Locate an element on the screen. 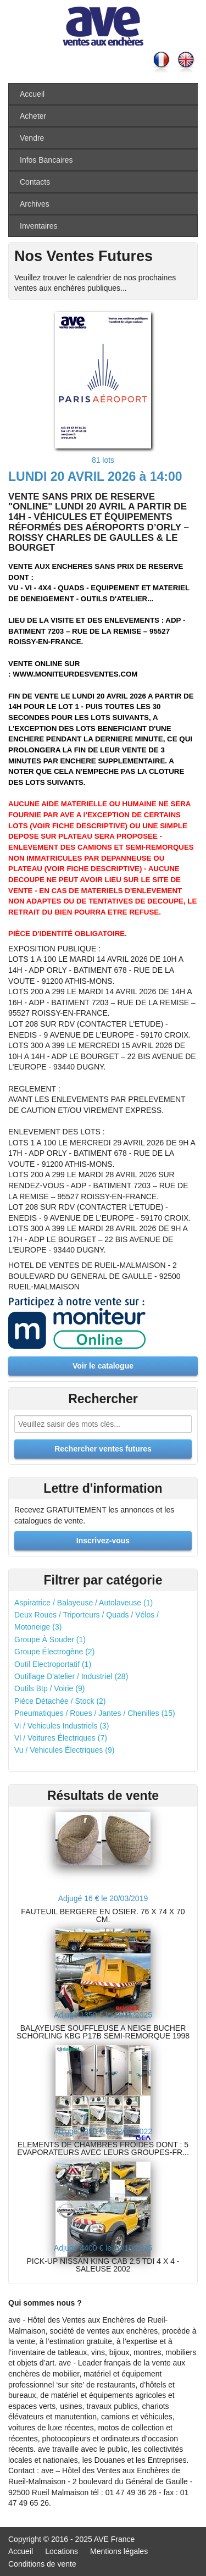  Groupe À Souder (1) is located at coordinates (50, 1639).